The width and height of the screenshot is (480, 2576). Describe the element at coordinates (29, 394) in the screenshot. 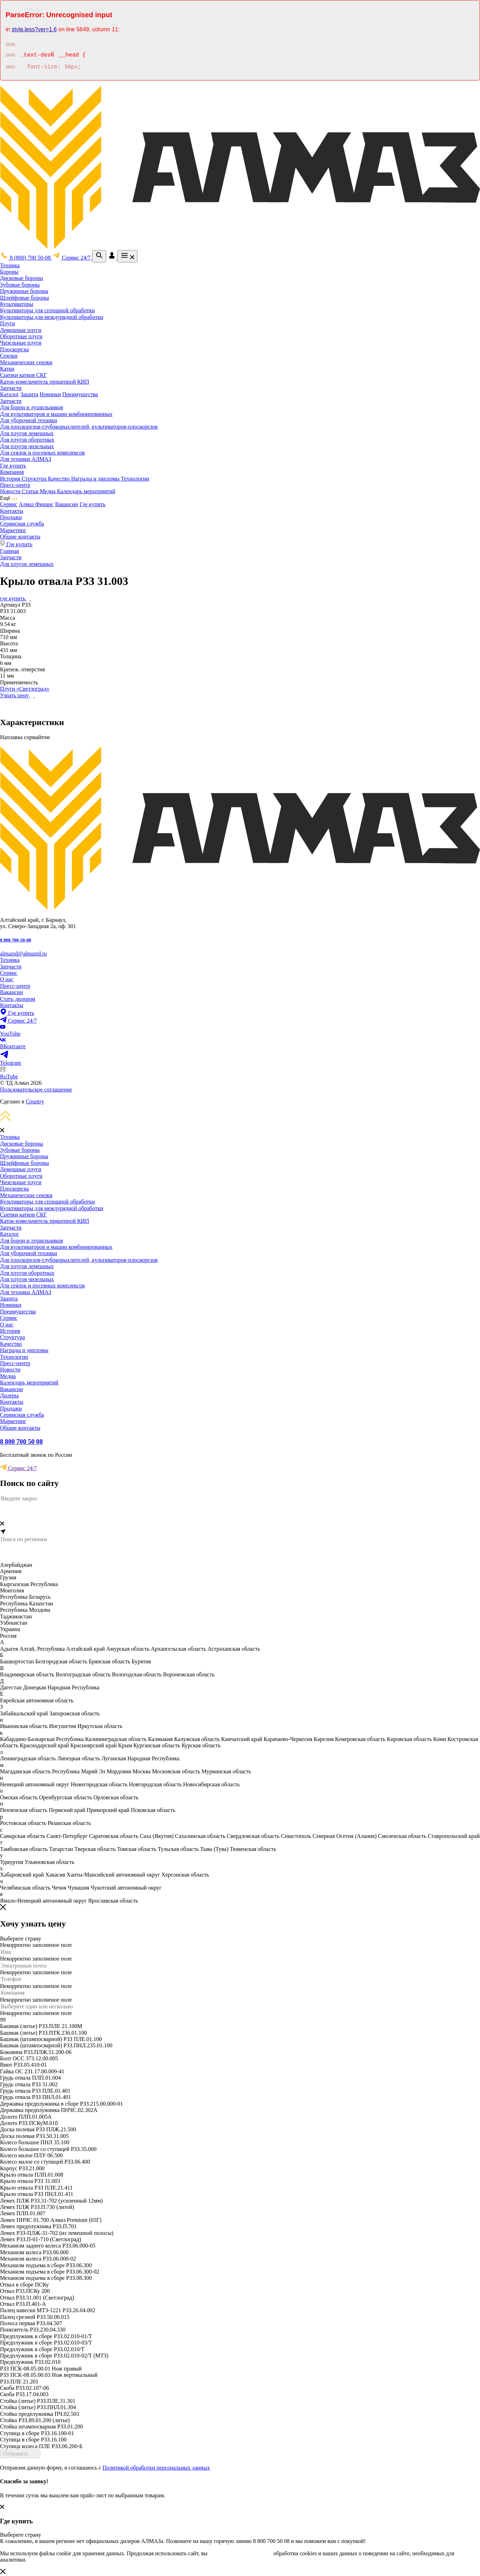

I see `Защита` at that location.